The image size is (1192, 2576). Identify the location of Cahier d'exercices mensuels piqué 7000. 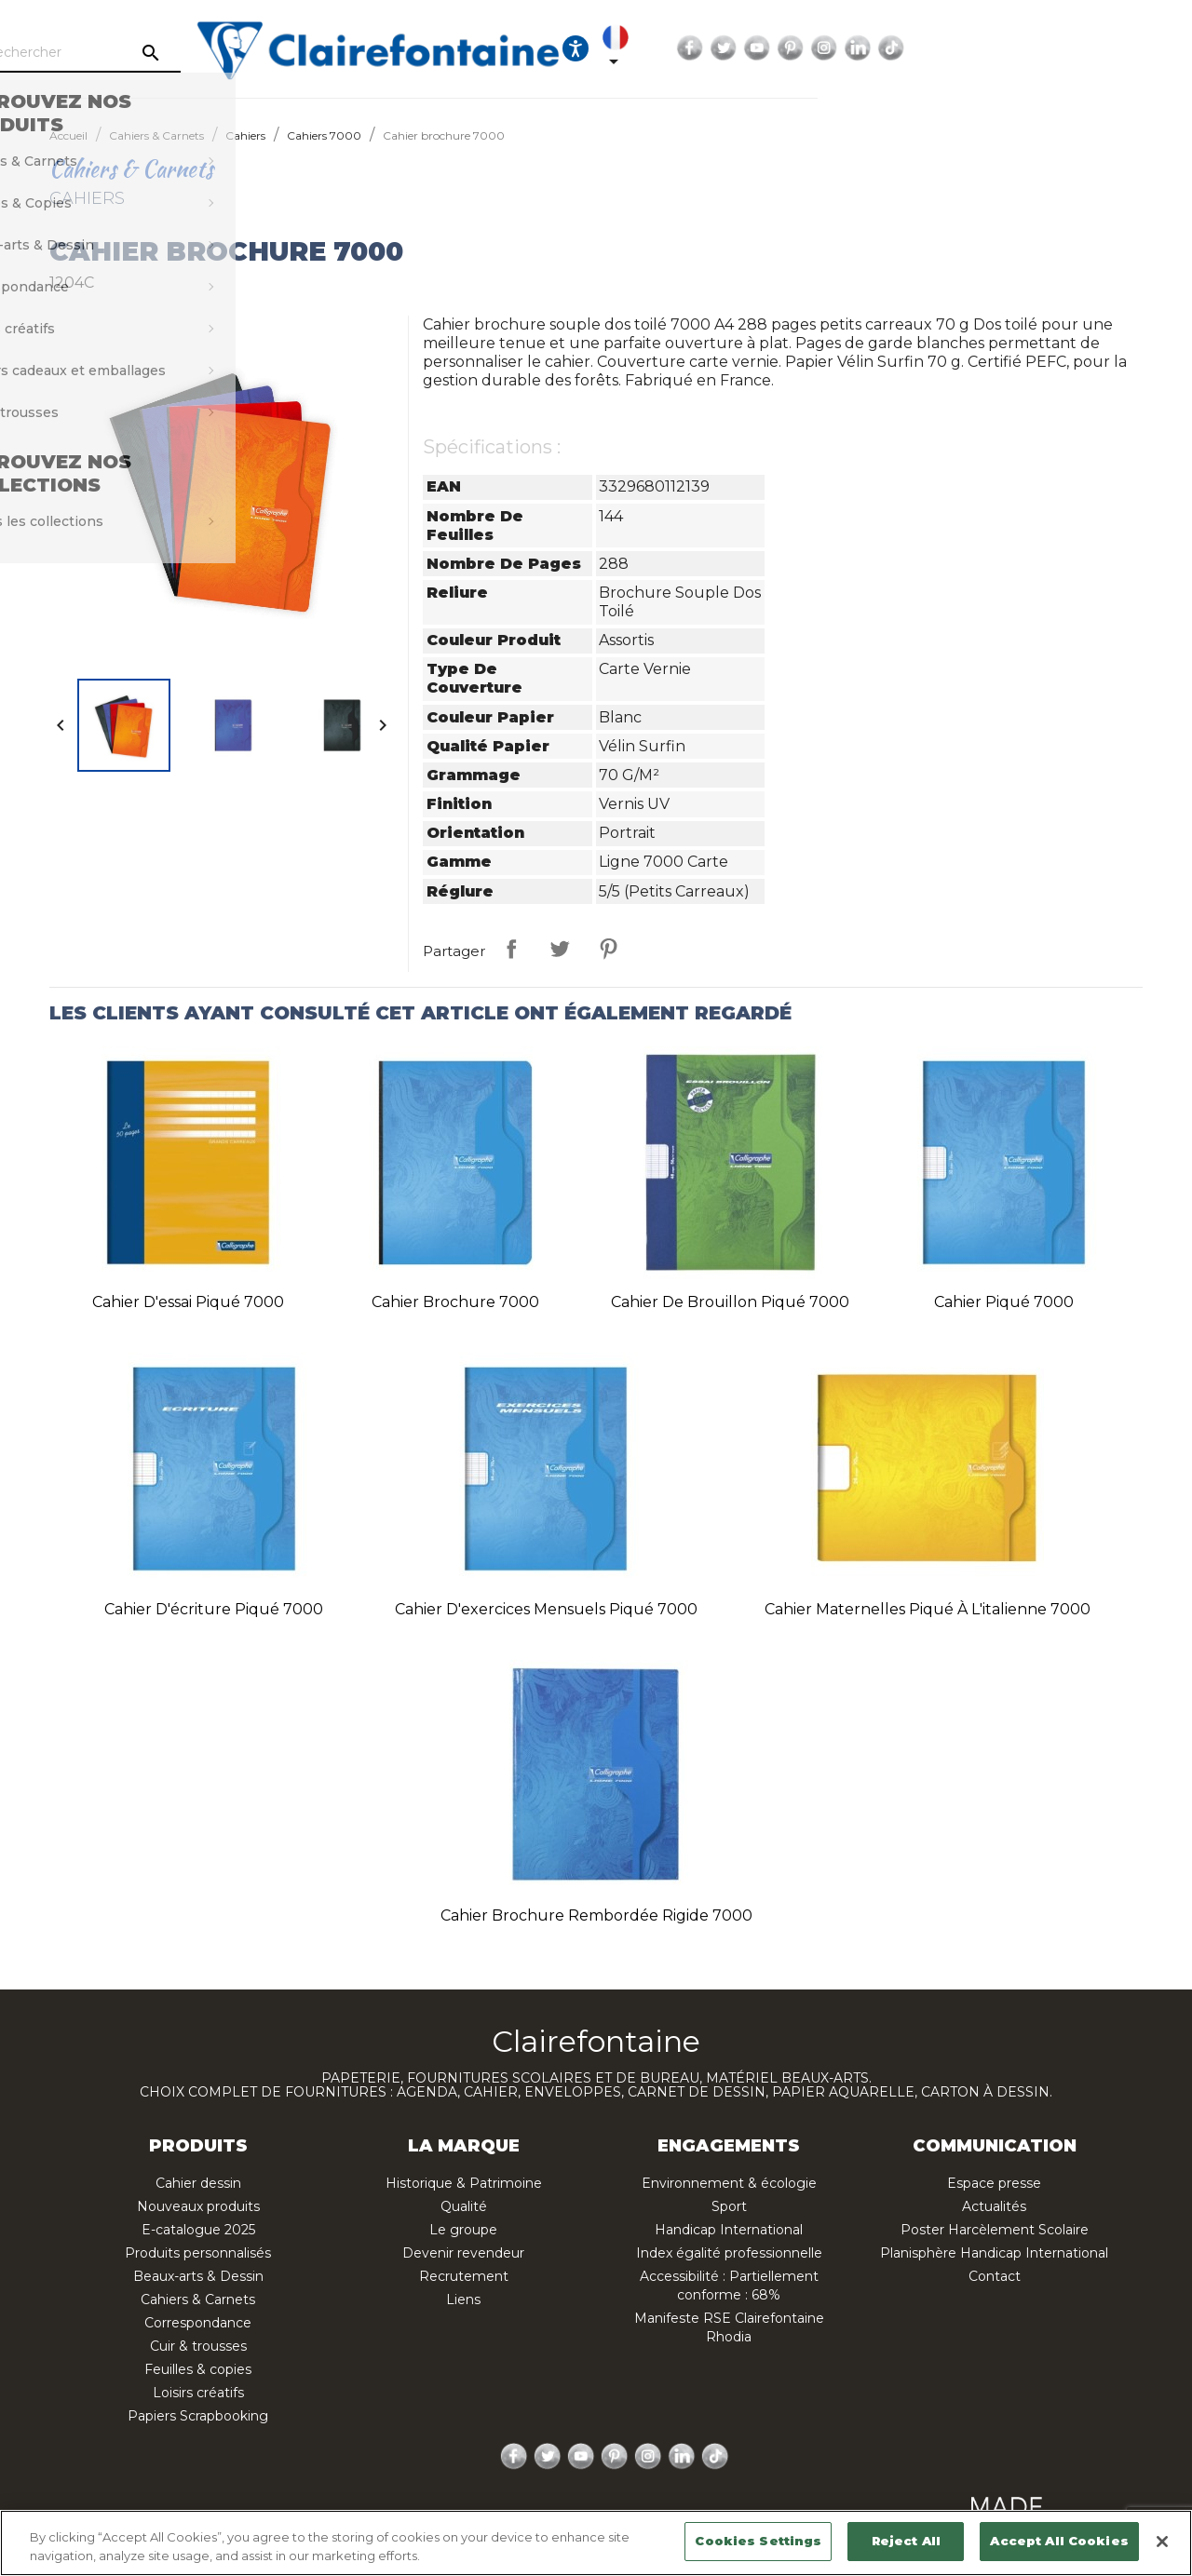
(546, 1609).